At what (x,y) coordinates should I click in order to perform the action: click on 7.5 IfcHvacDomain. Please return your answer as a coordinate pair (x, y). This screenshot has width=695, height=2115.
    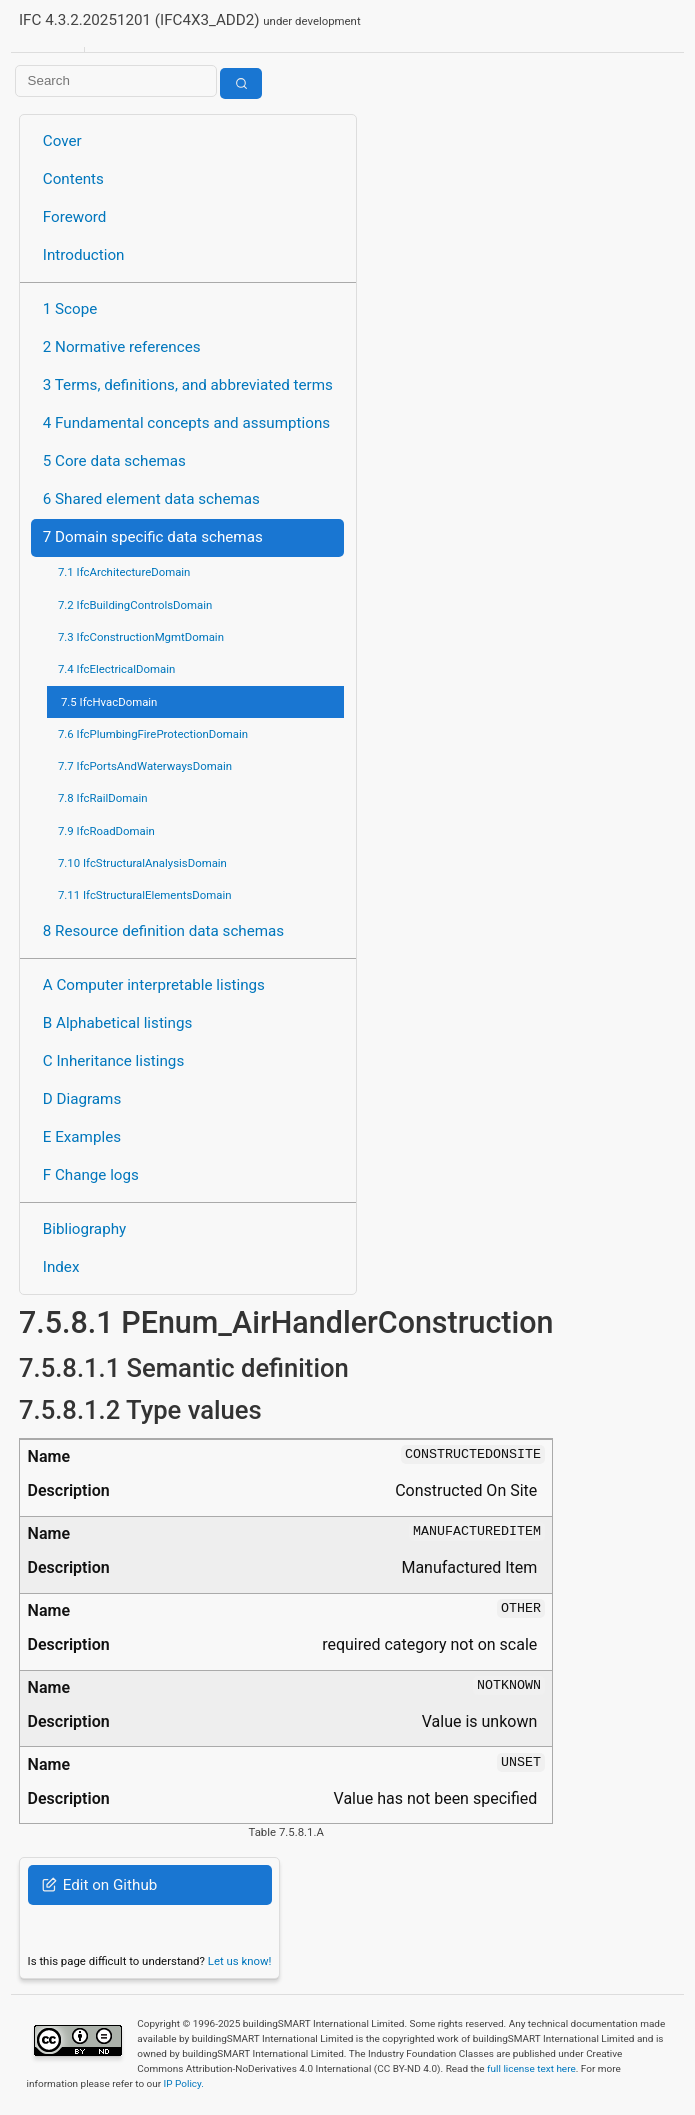
    Looking at the image, I should click on (109, 702).